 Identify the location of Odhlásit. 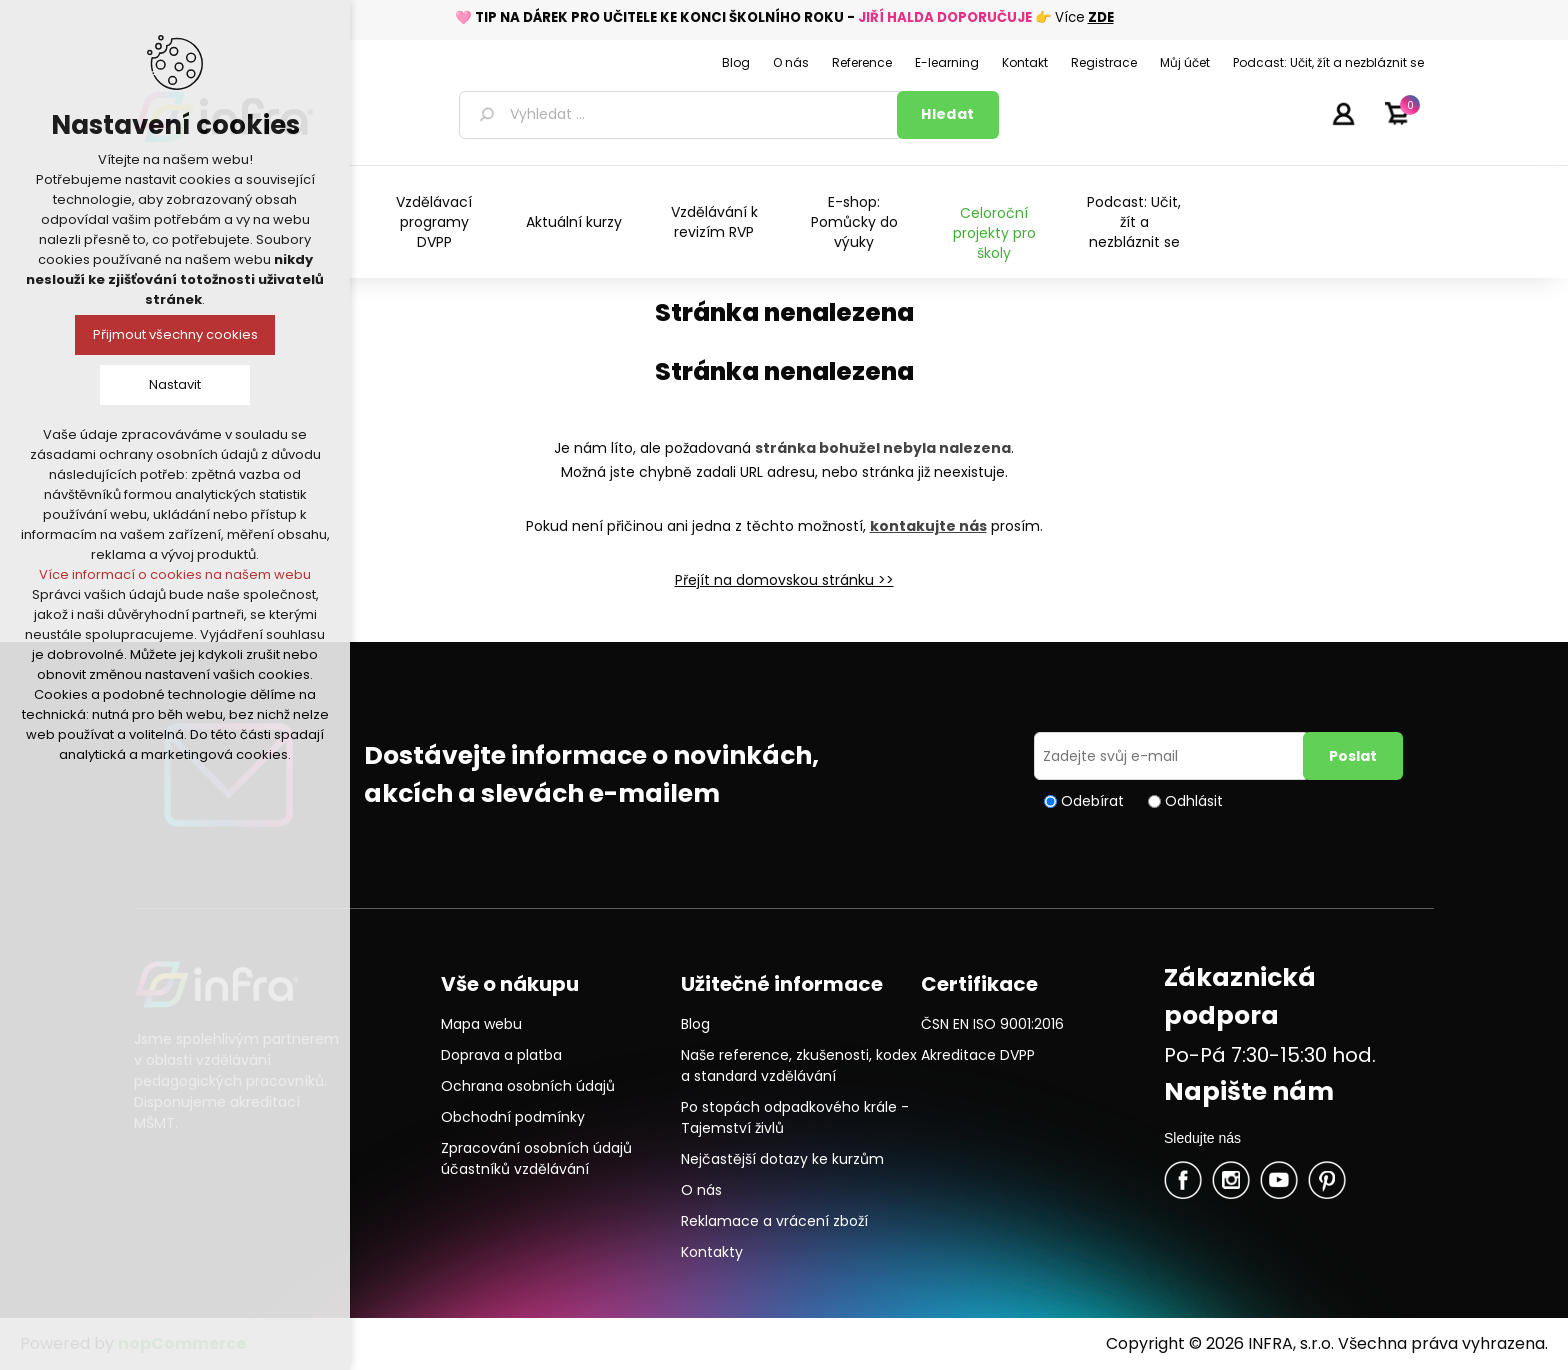
(1194, 801).